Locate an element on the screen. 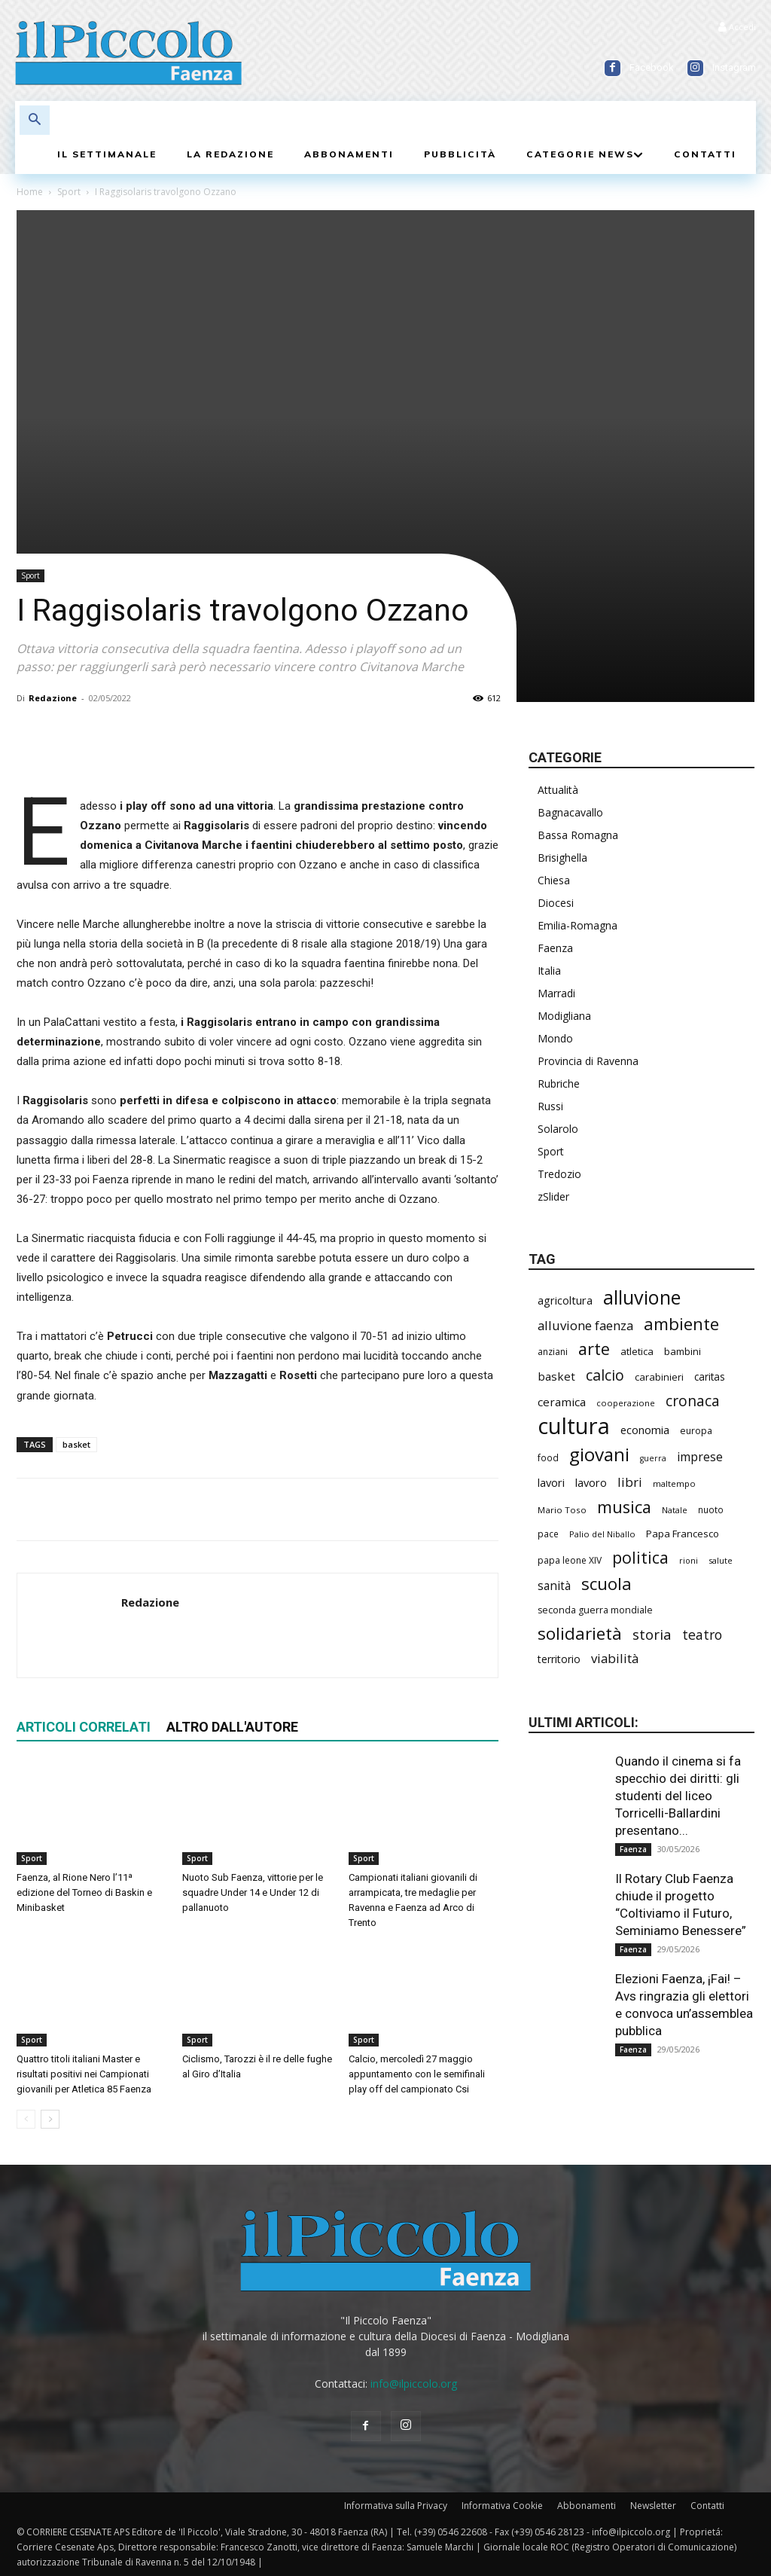 Image resolution: width=771 pixels, height=2576 pixels. Brisighella is located at coordinates (562, 857).